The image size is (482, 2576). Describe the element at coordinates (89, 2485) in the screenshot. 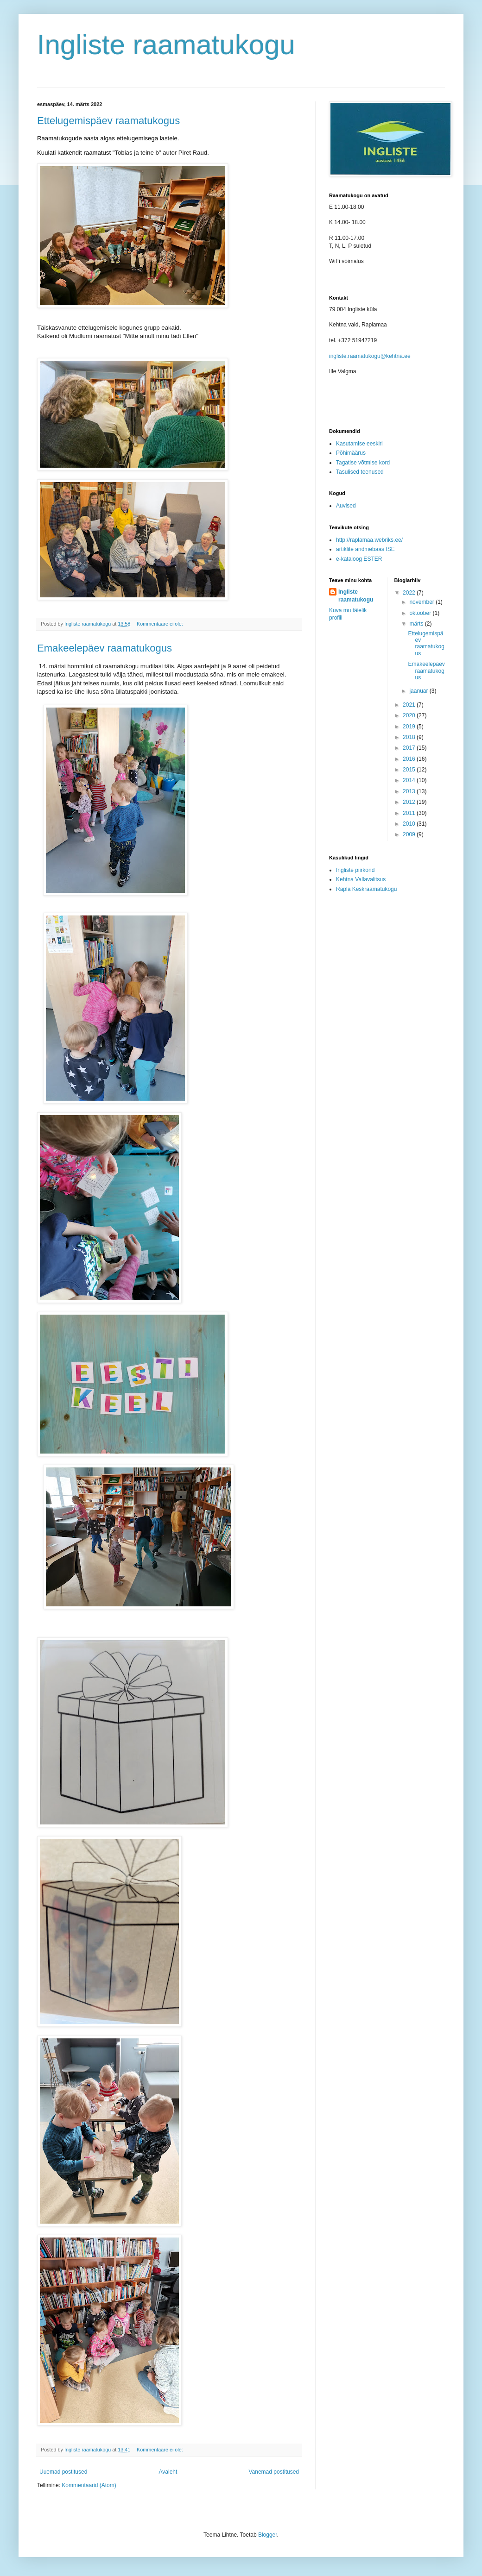

I see `Kommentaarid (Atom)` at that location.